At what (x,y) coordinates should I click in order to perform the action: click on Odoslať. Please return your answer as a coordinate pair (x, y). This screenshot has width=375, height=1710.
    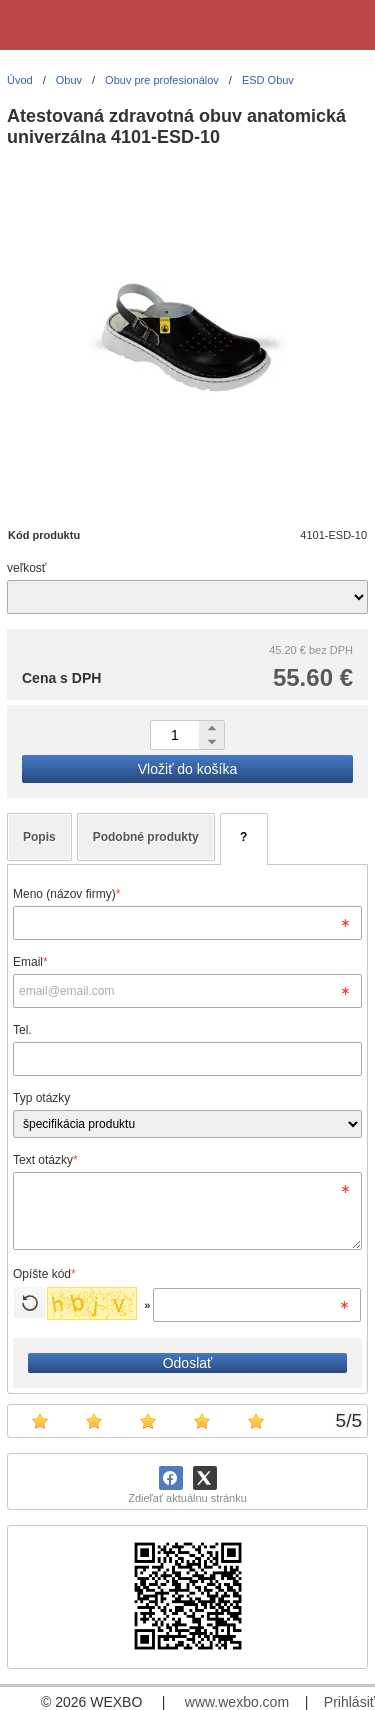
    Looking at the image, I should click on (188, 1363).